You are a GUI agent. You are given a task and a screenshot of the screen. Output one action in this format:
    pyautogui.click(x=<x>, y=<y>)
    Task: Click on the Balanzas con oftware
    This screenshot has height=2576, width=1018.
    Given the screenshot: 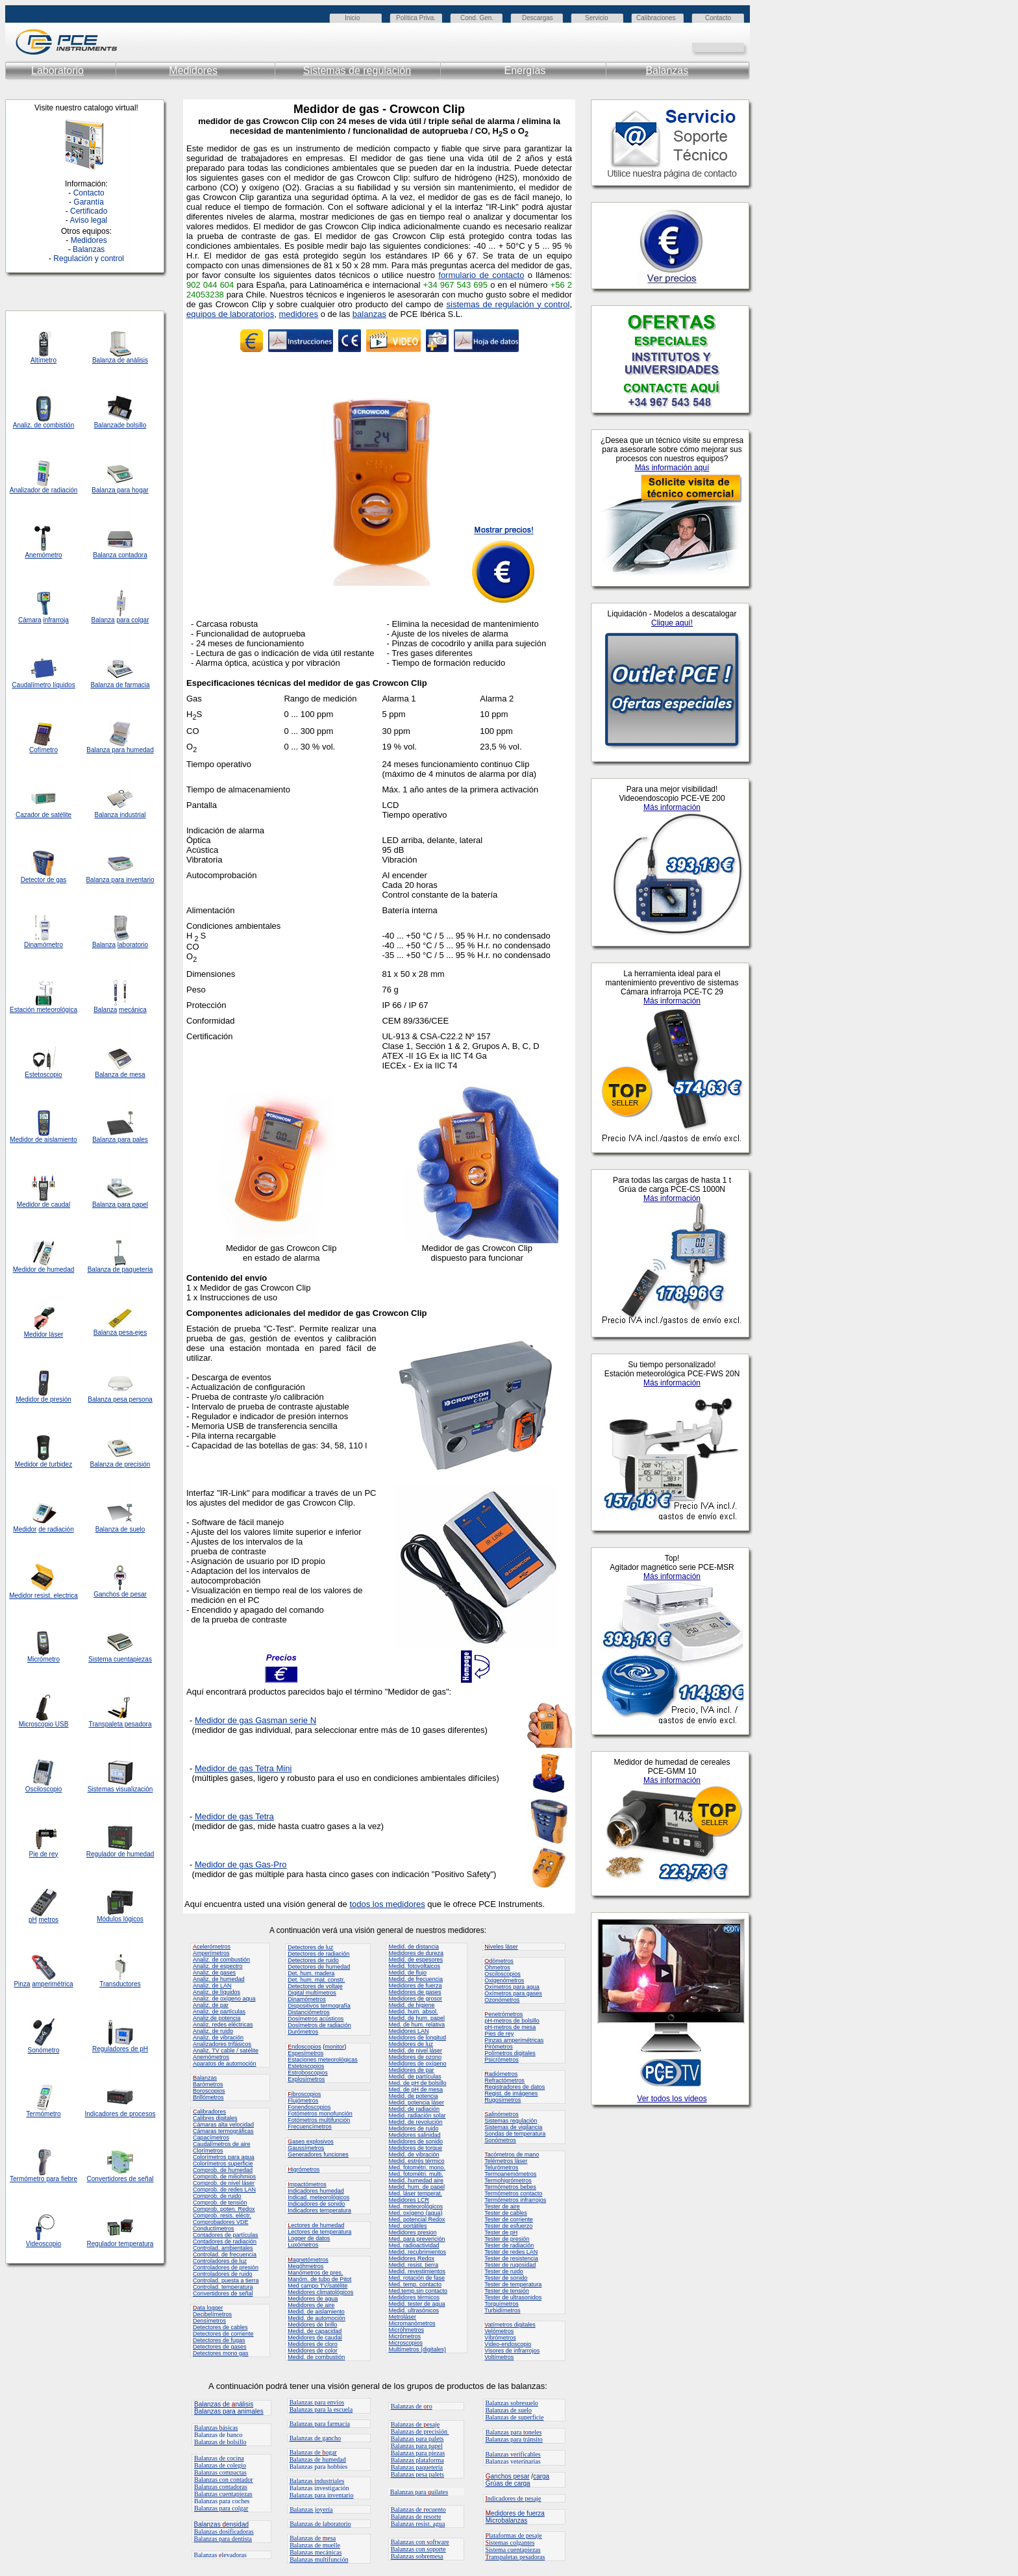 What is the action you would take?
    pyautogui.click(x=420, y=2541)
    